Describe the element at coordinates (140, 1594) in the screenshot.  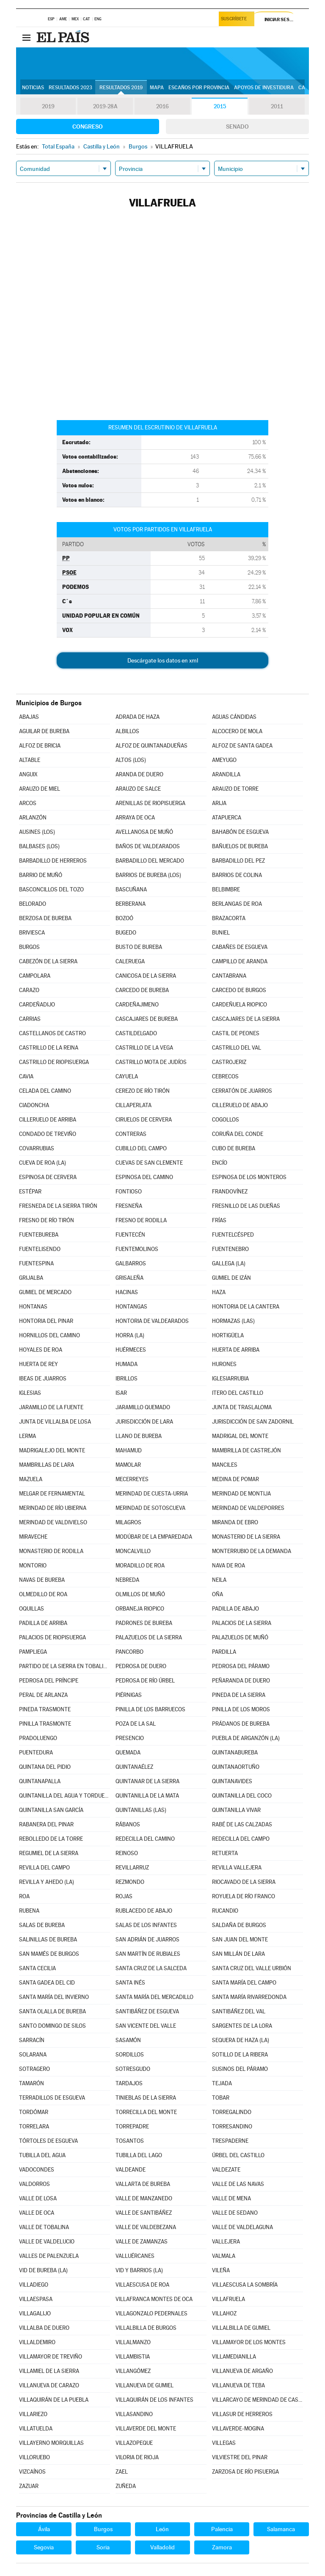
I see `OLMILLOS DE MUÑÓ` at that location.